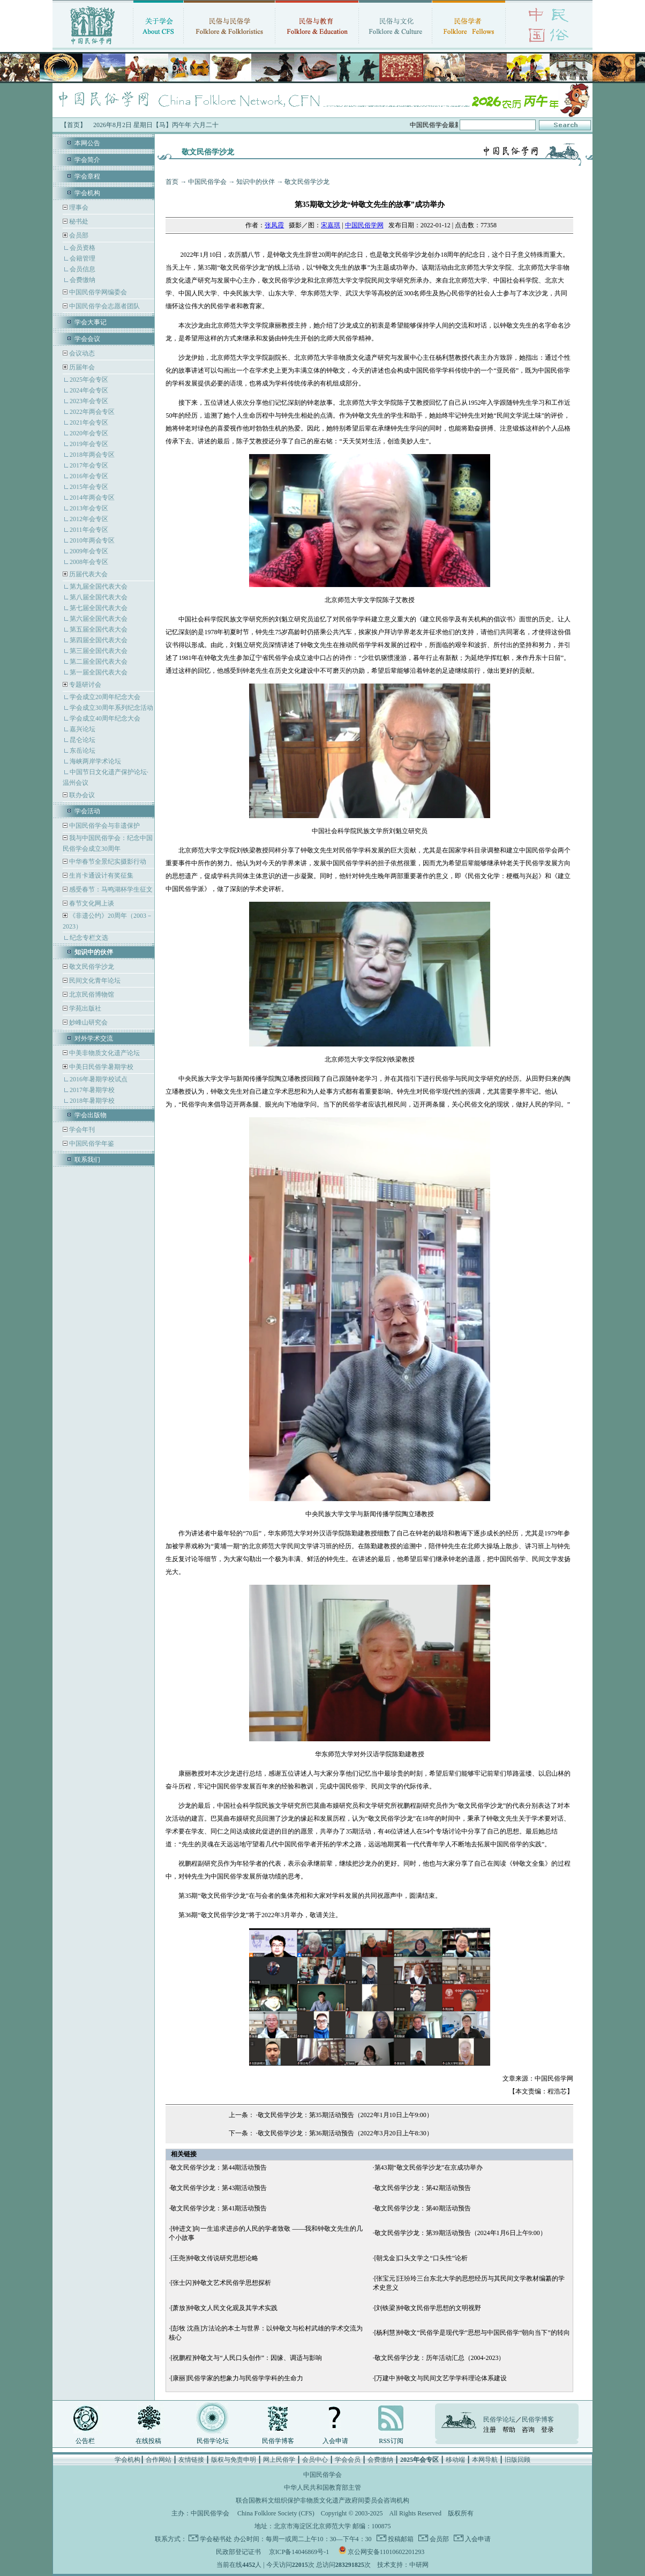  What do you see at coordinates (275, 2513) in the screenshot?
I see `China Folklore Society (CFS)` at bounding box center [275, 2513].